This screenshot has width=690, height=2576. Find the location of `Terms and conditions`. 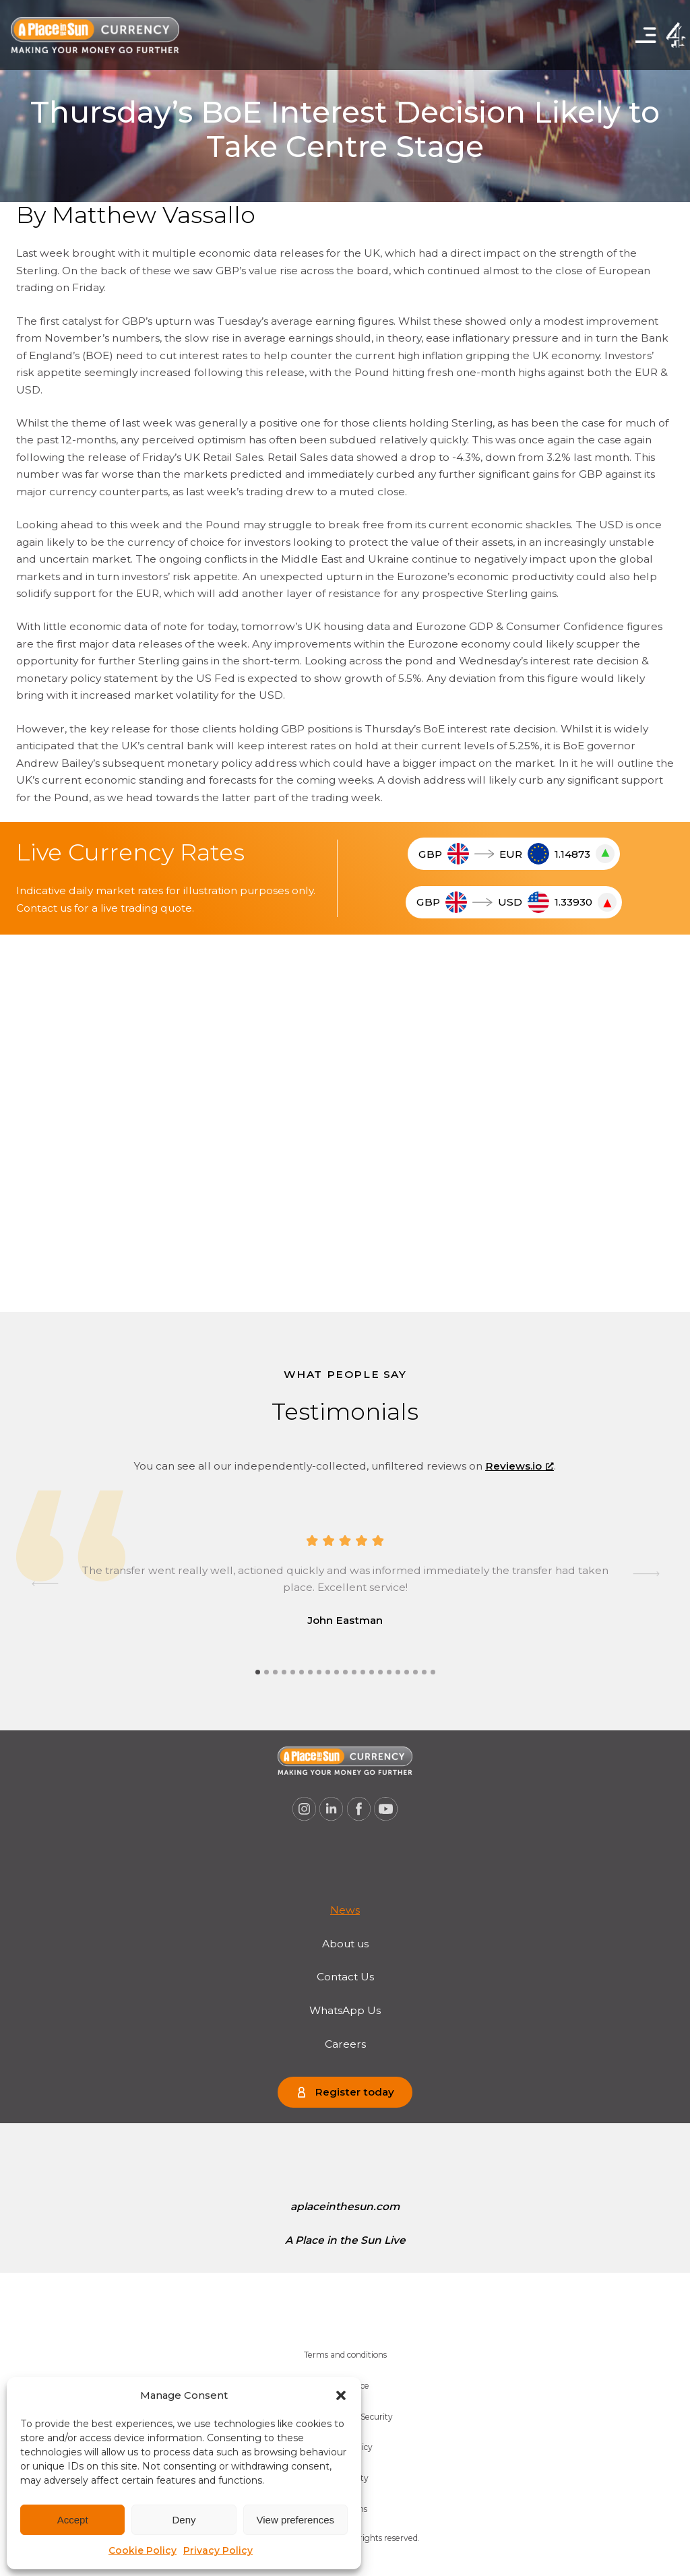

Terms and conditions is located at coordinates (345, 2355).